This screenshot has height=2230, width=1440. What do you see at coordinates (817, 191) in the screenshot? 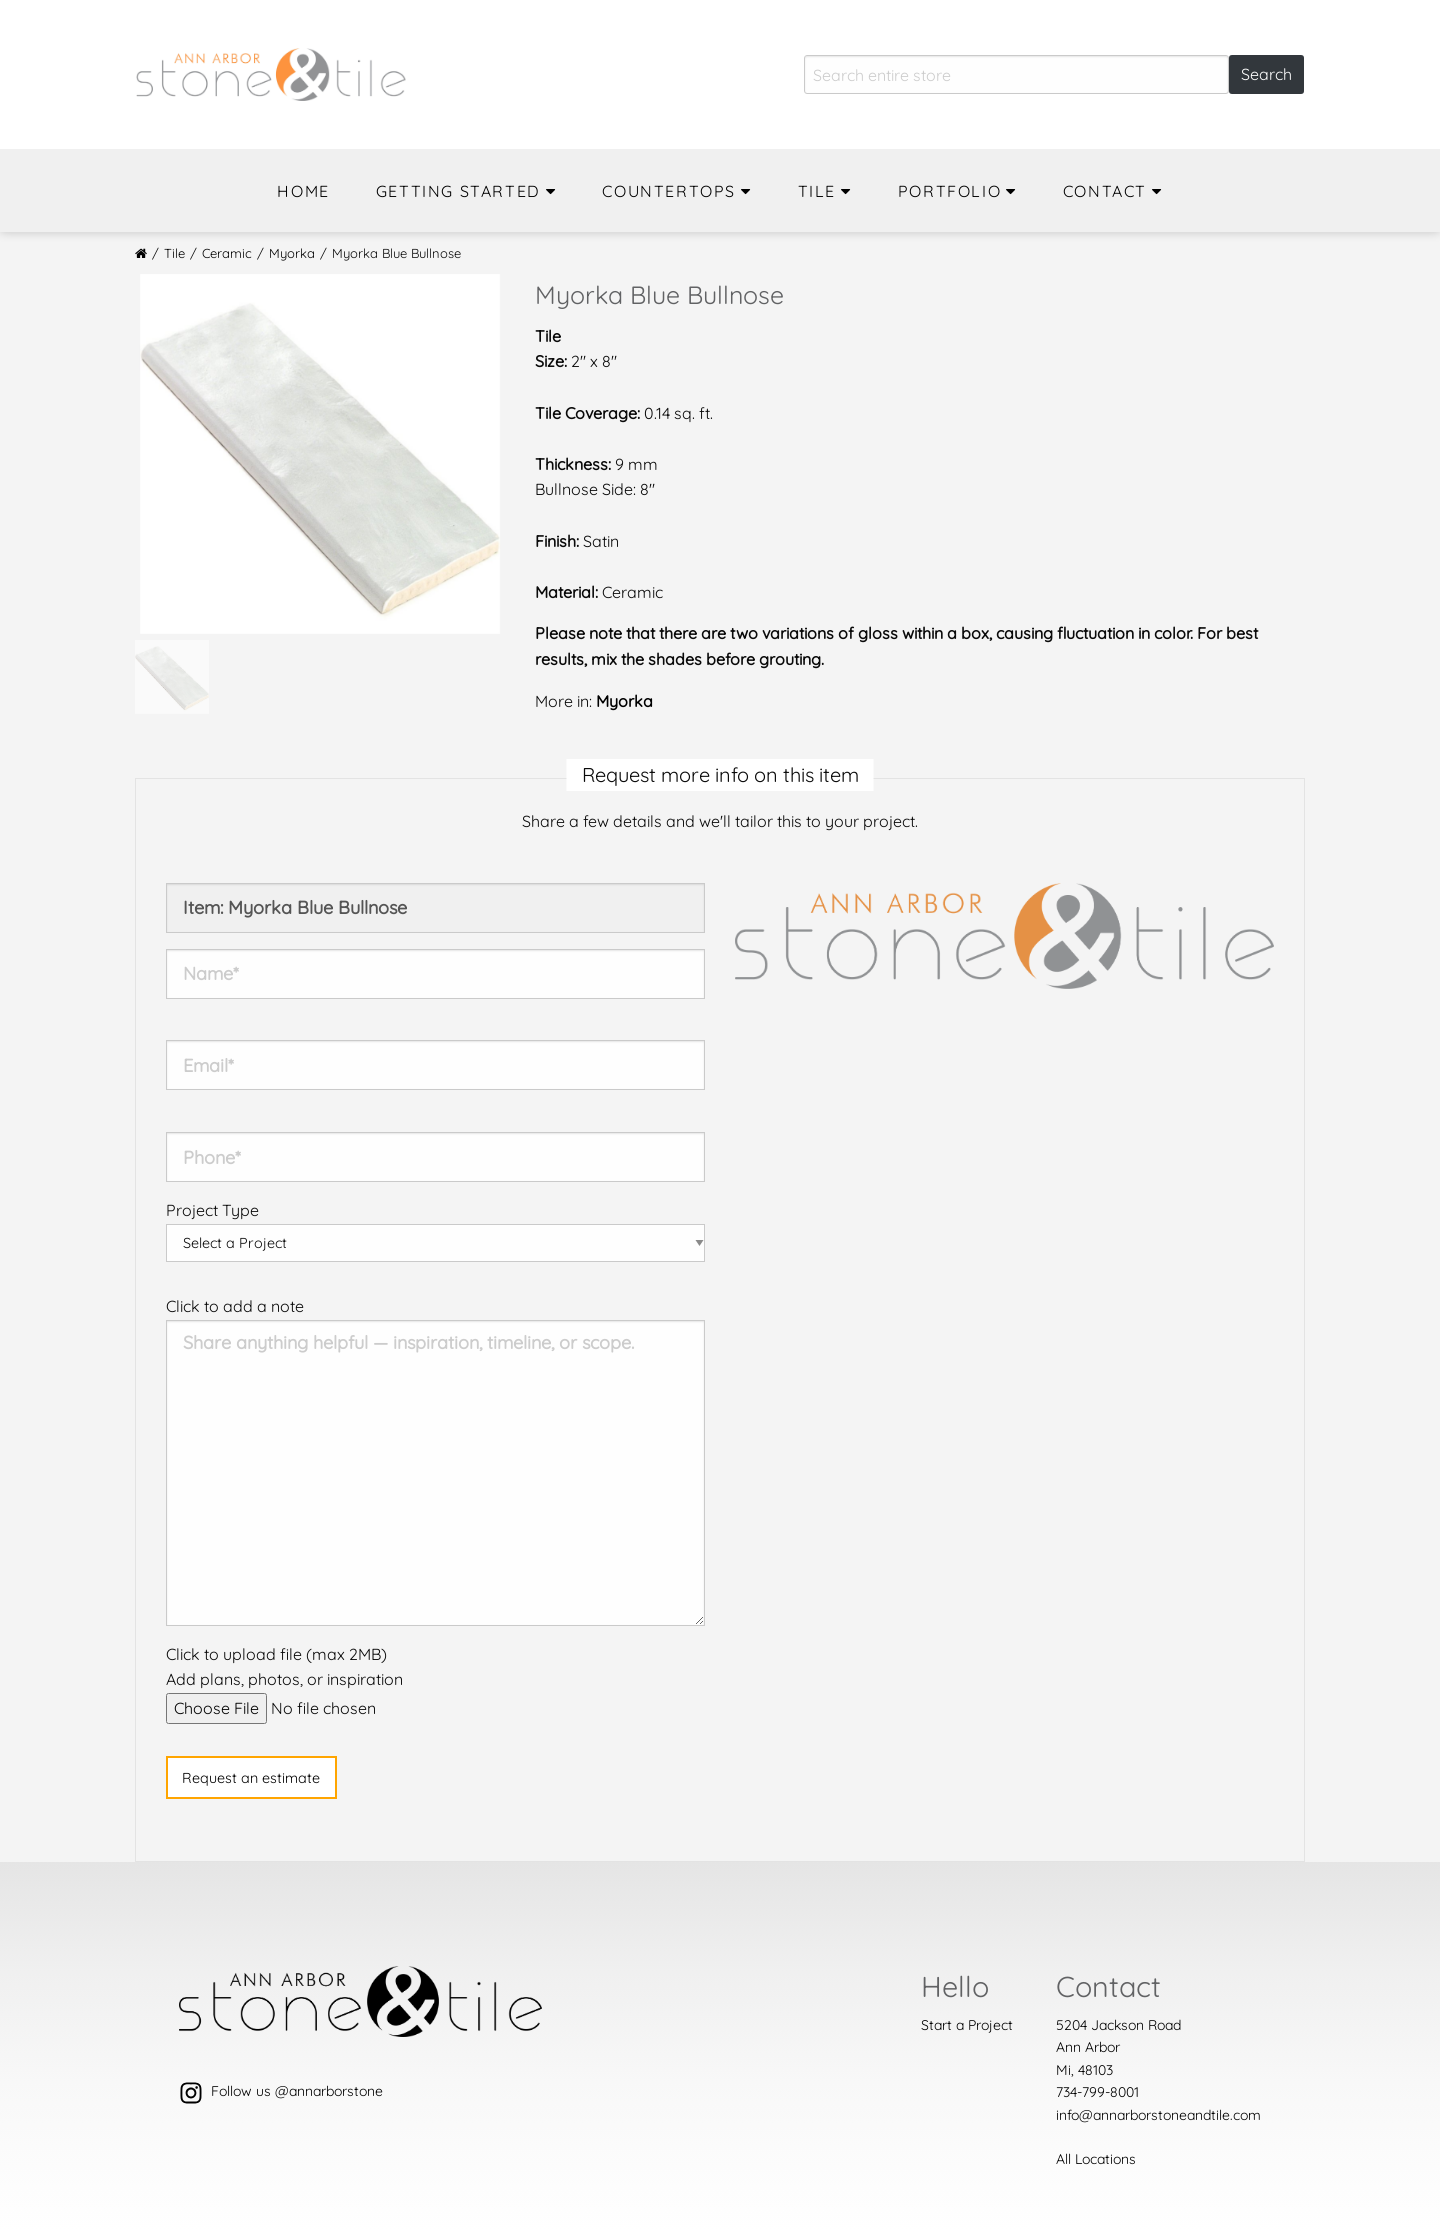
I see `Tile` at bounding box center [817, 191].